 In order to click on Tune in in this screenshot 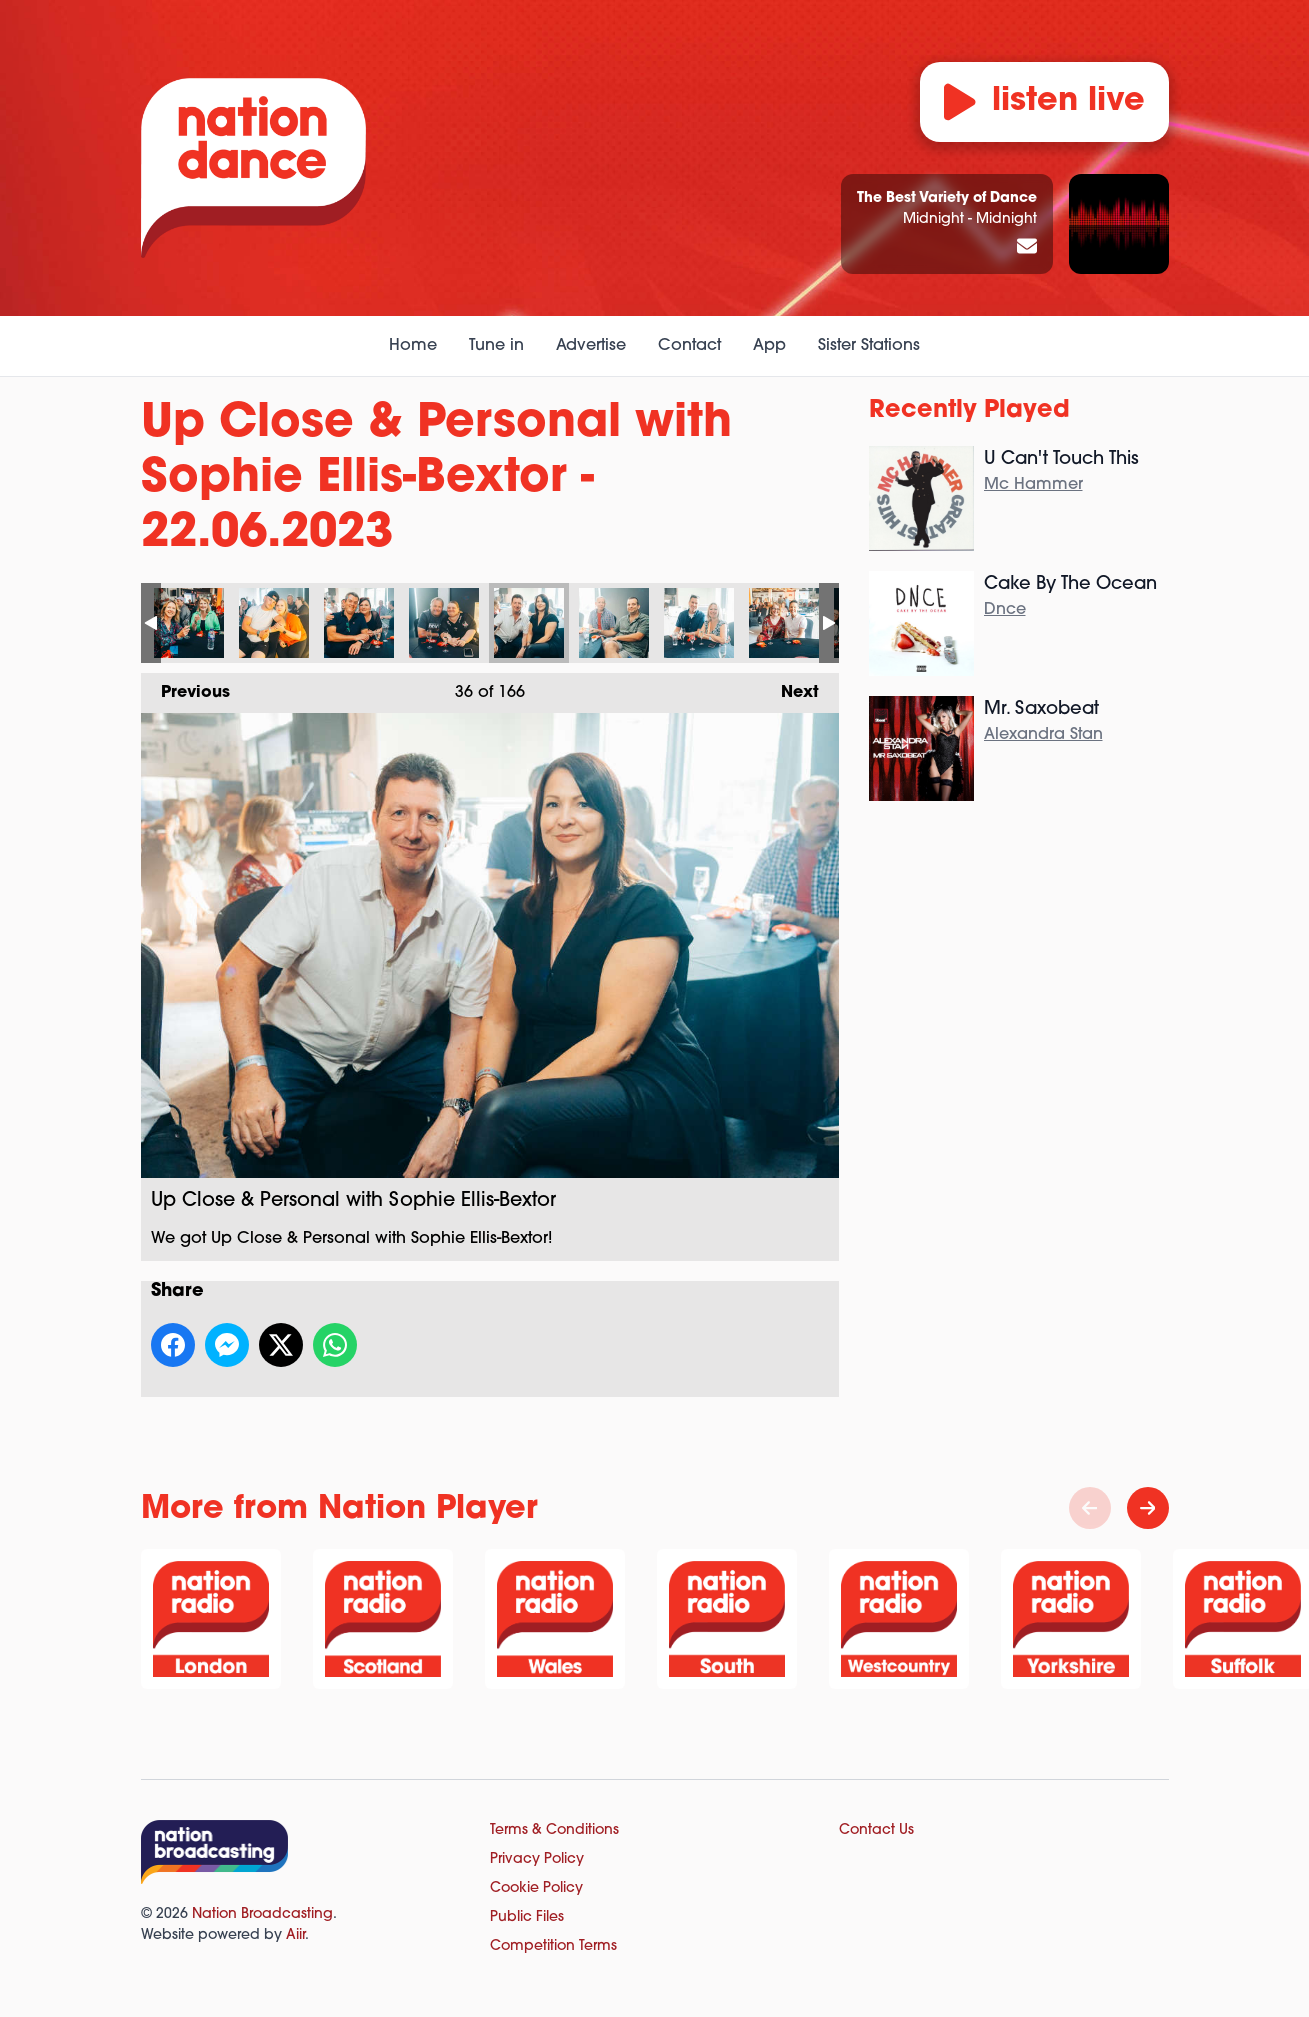, I will do `click(496, 346)`.